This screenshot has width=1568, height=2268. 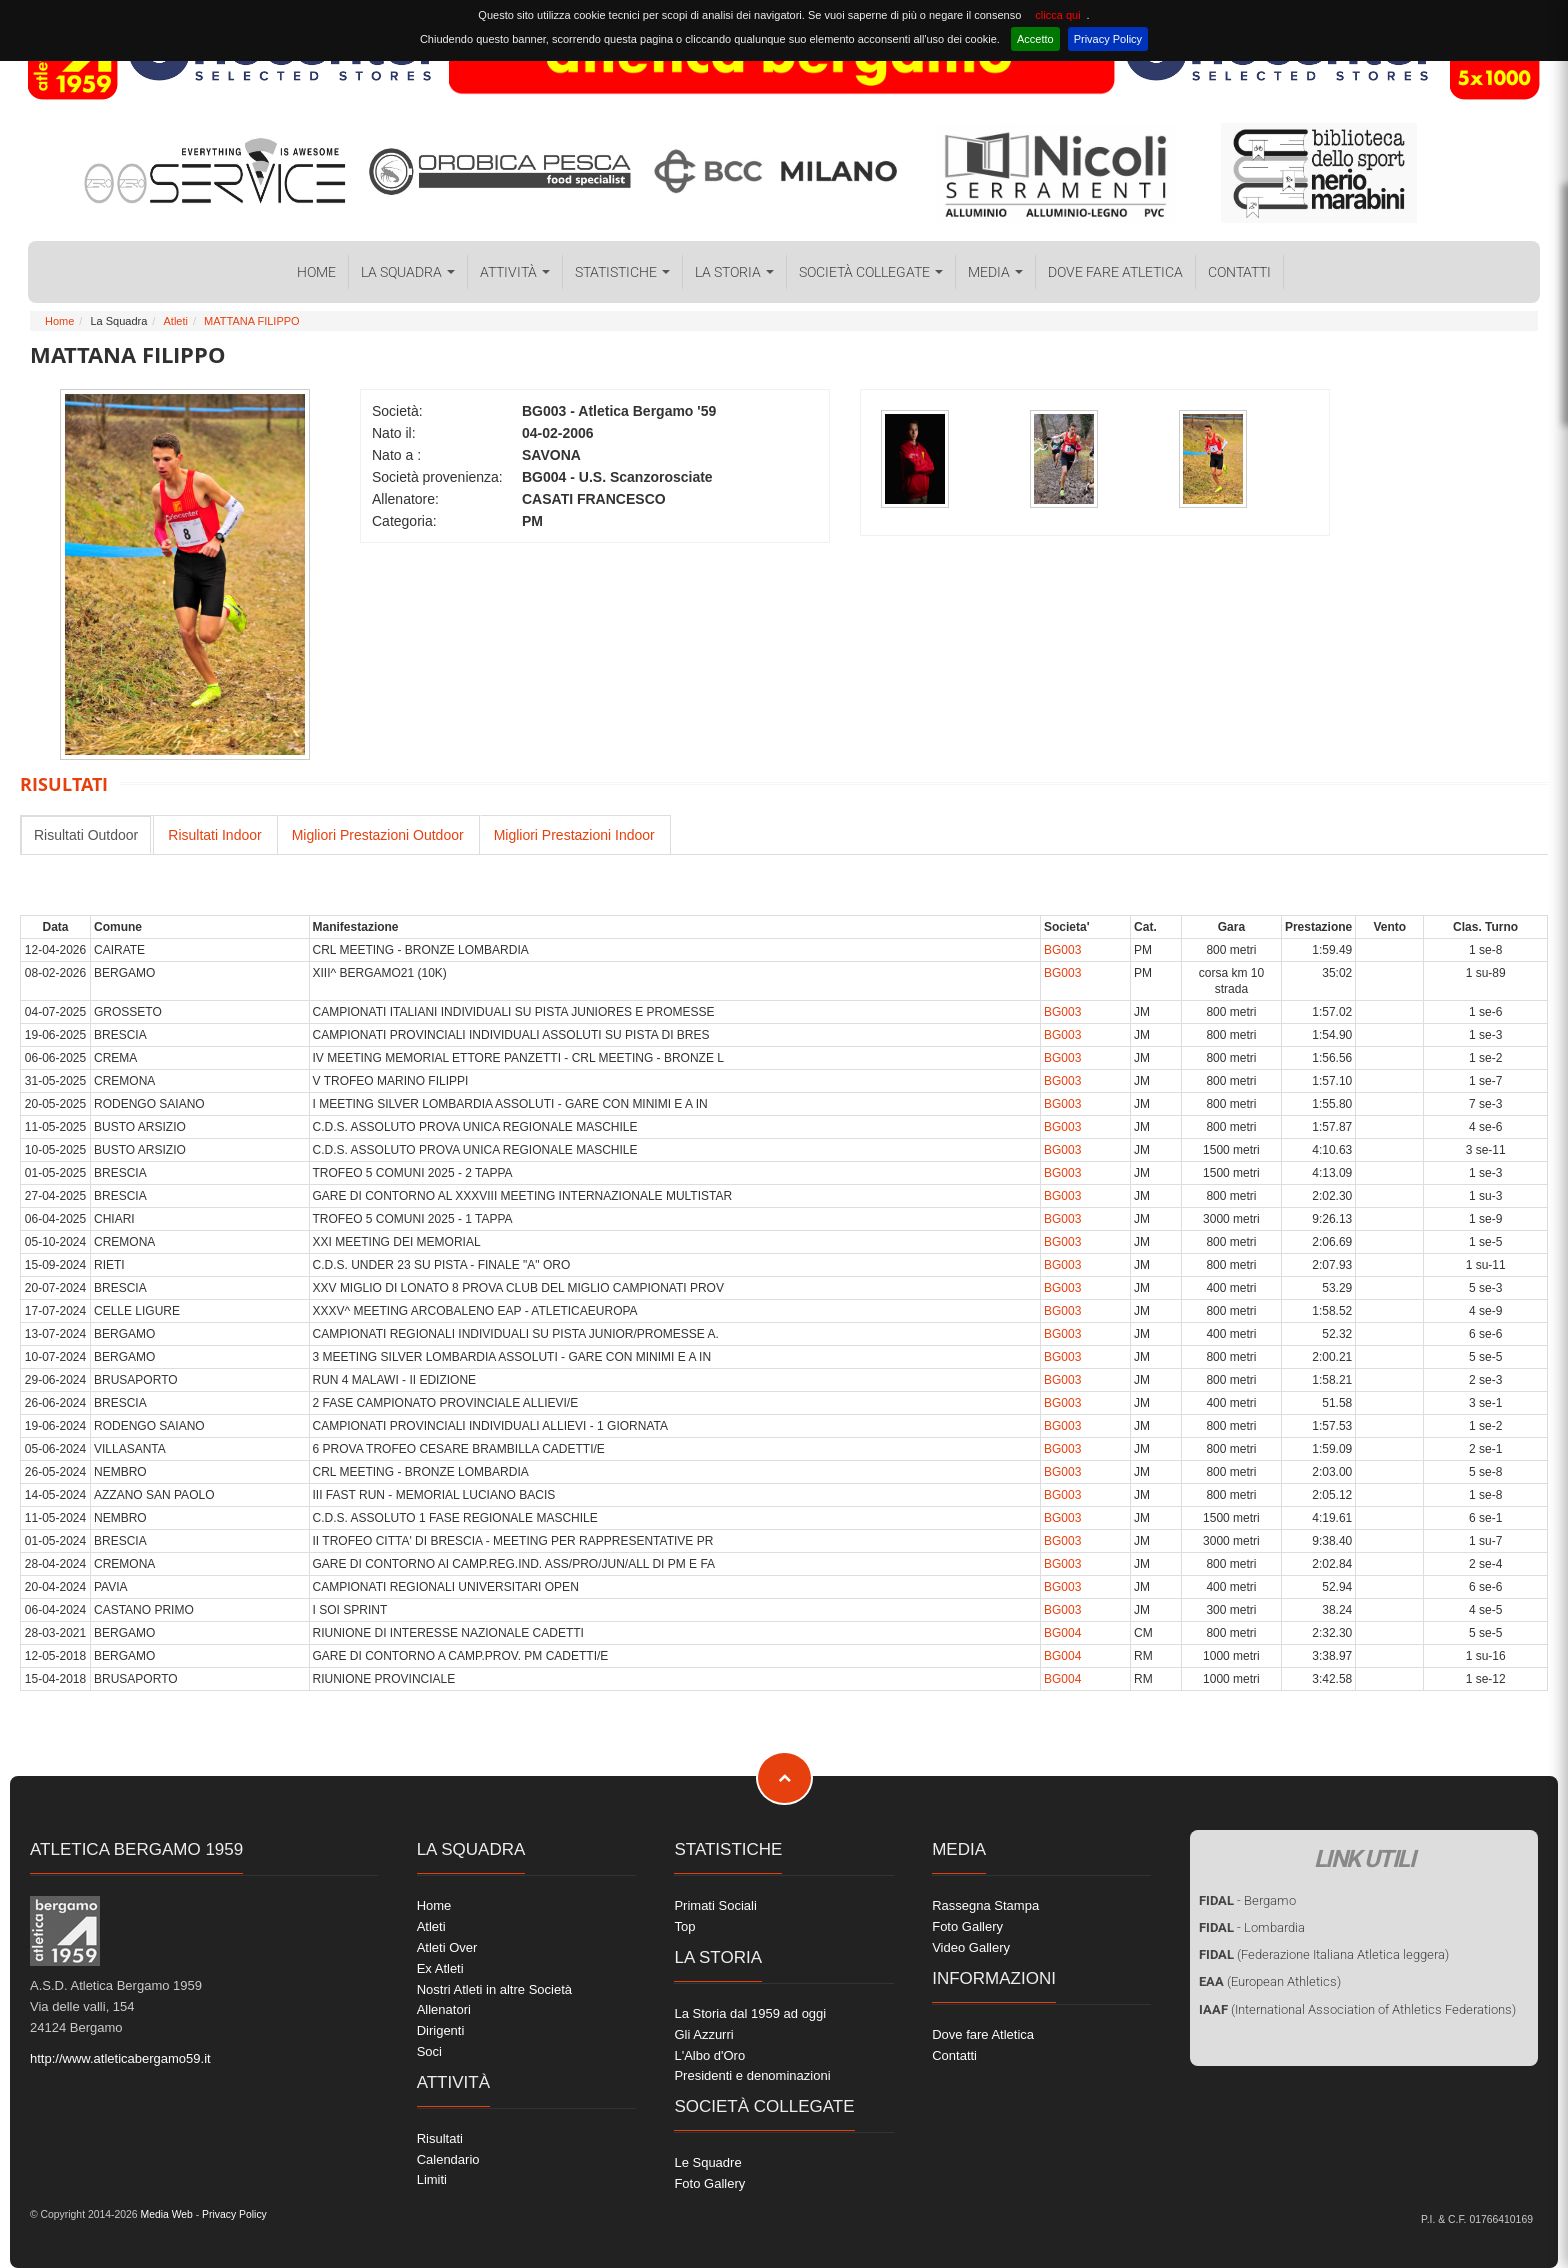 What do you see at coordinates (1115, 272) in the screenshot?
I see `Dove fare Atletica` at bounding box center [1115, 272].